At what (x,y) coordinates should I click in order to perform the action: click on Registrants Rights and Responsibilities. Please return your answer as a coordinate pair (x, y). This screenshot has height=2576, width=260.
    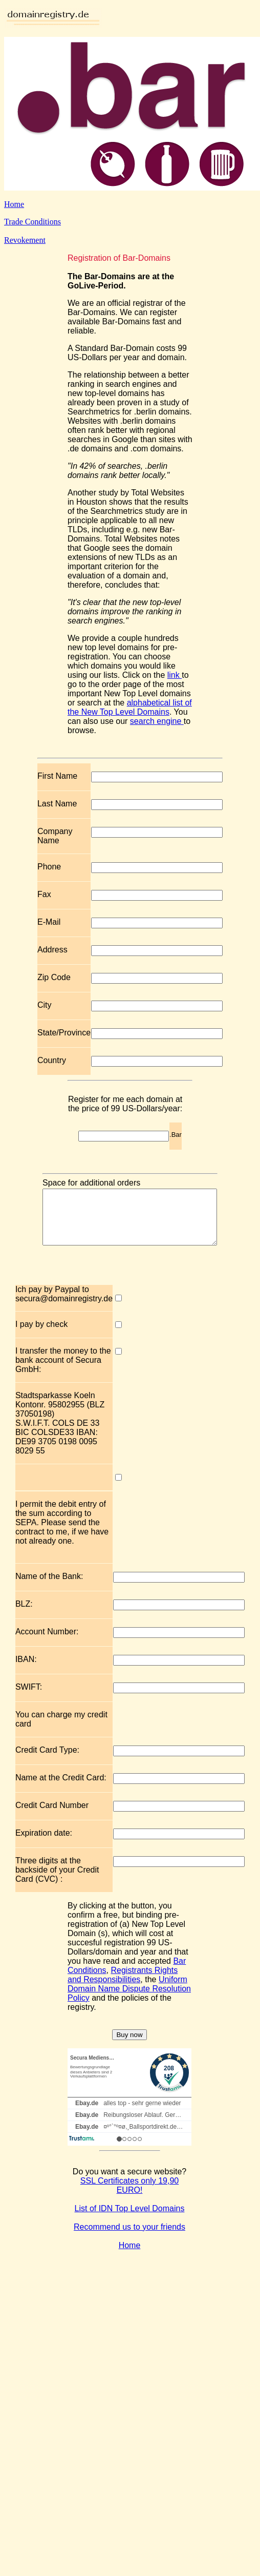
    Looking at the image, I should click on (123, 1986).